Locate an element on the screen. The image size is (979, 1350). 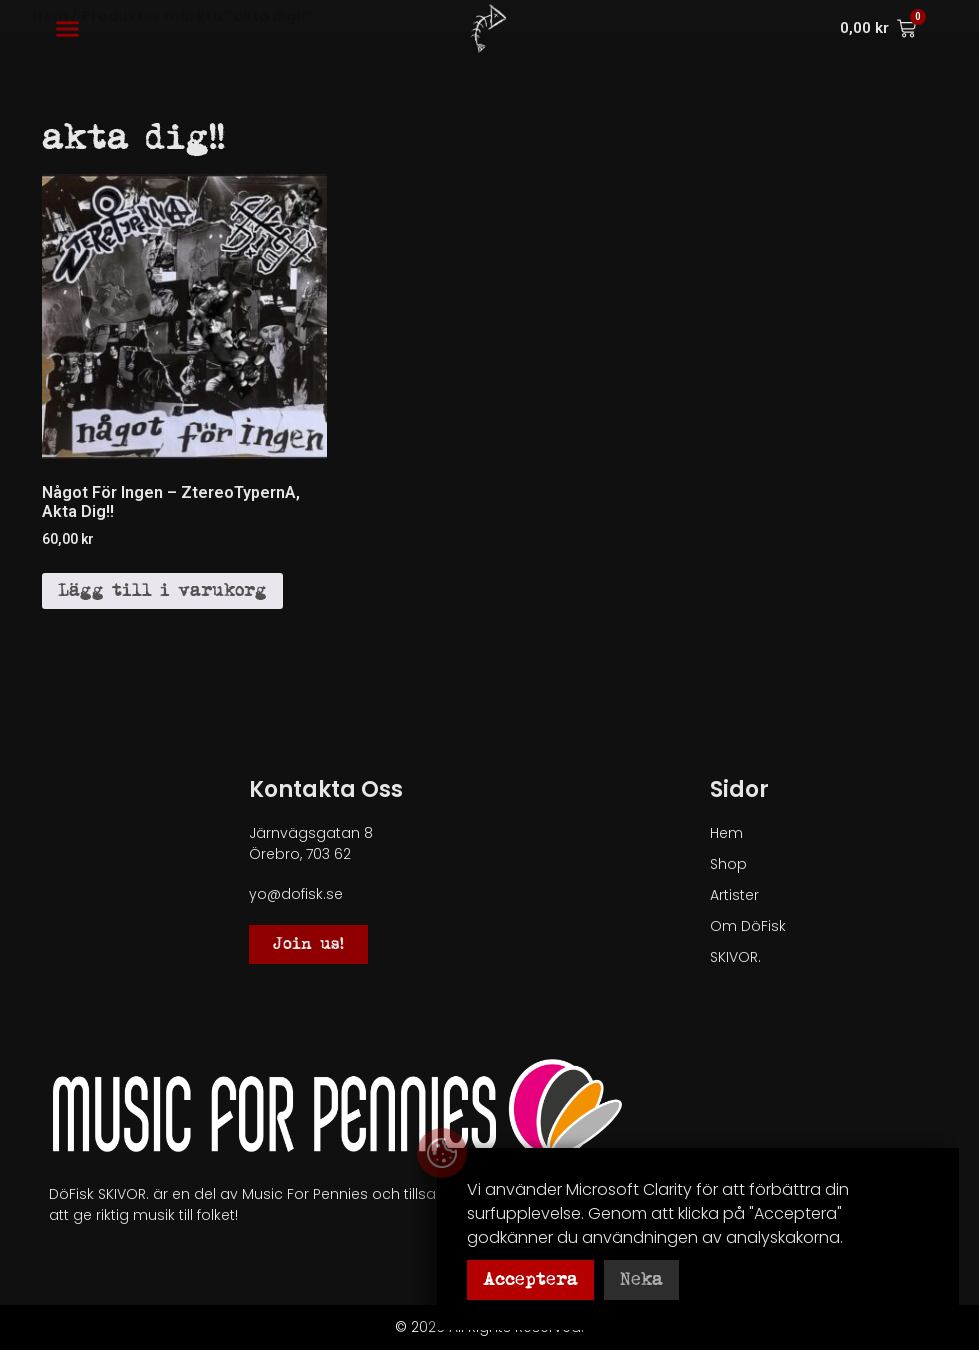
Artister is located at coordinates (734, 895).